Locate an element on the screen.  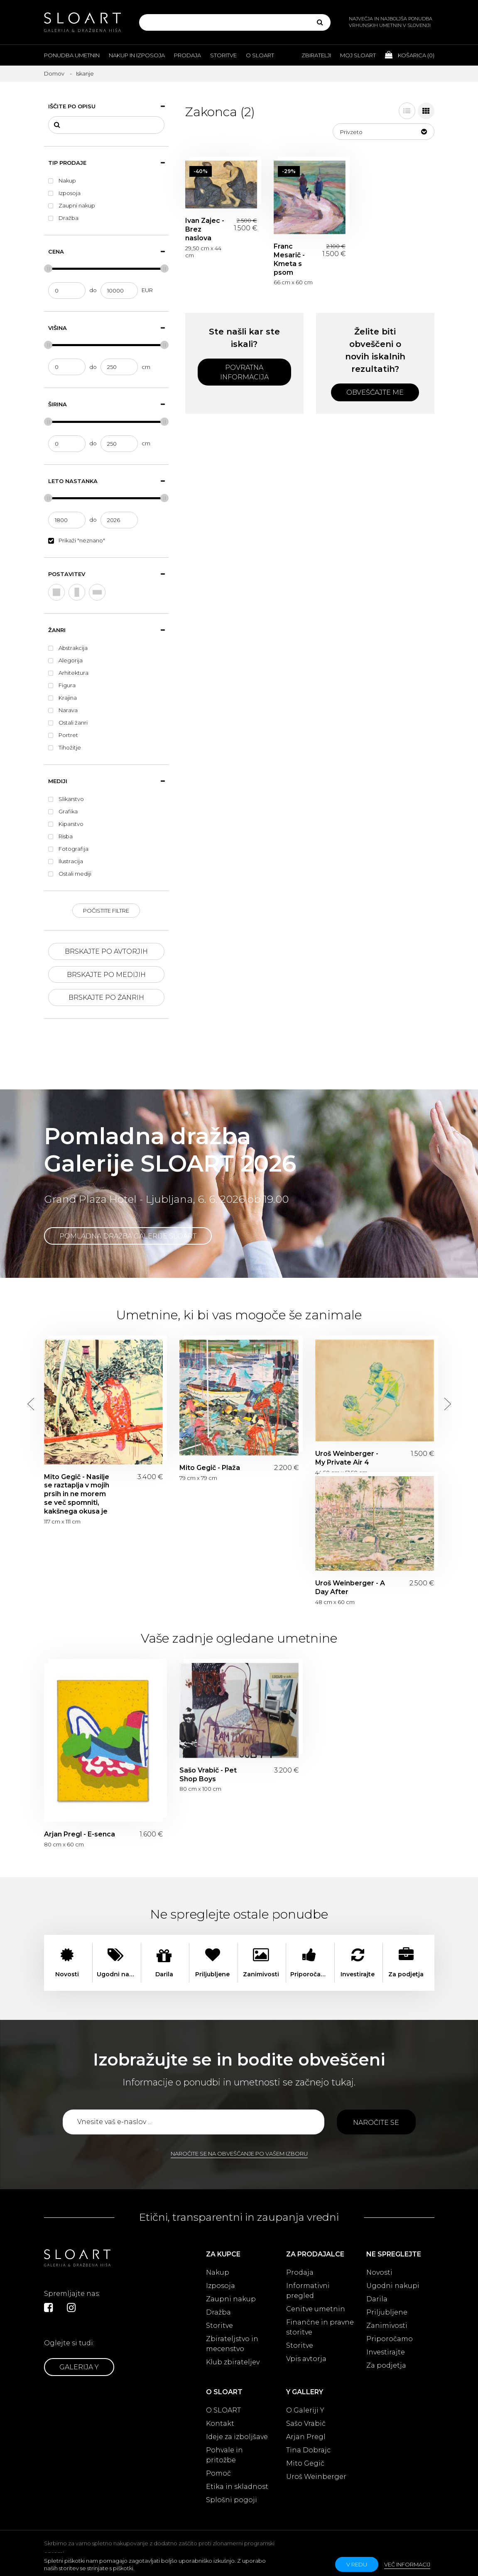
Ideje za izboljšave is located at coordinates (237, 2437).